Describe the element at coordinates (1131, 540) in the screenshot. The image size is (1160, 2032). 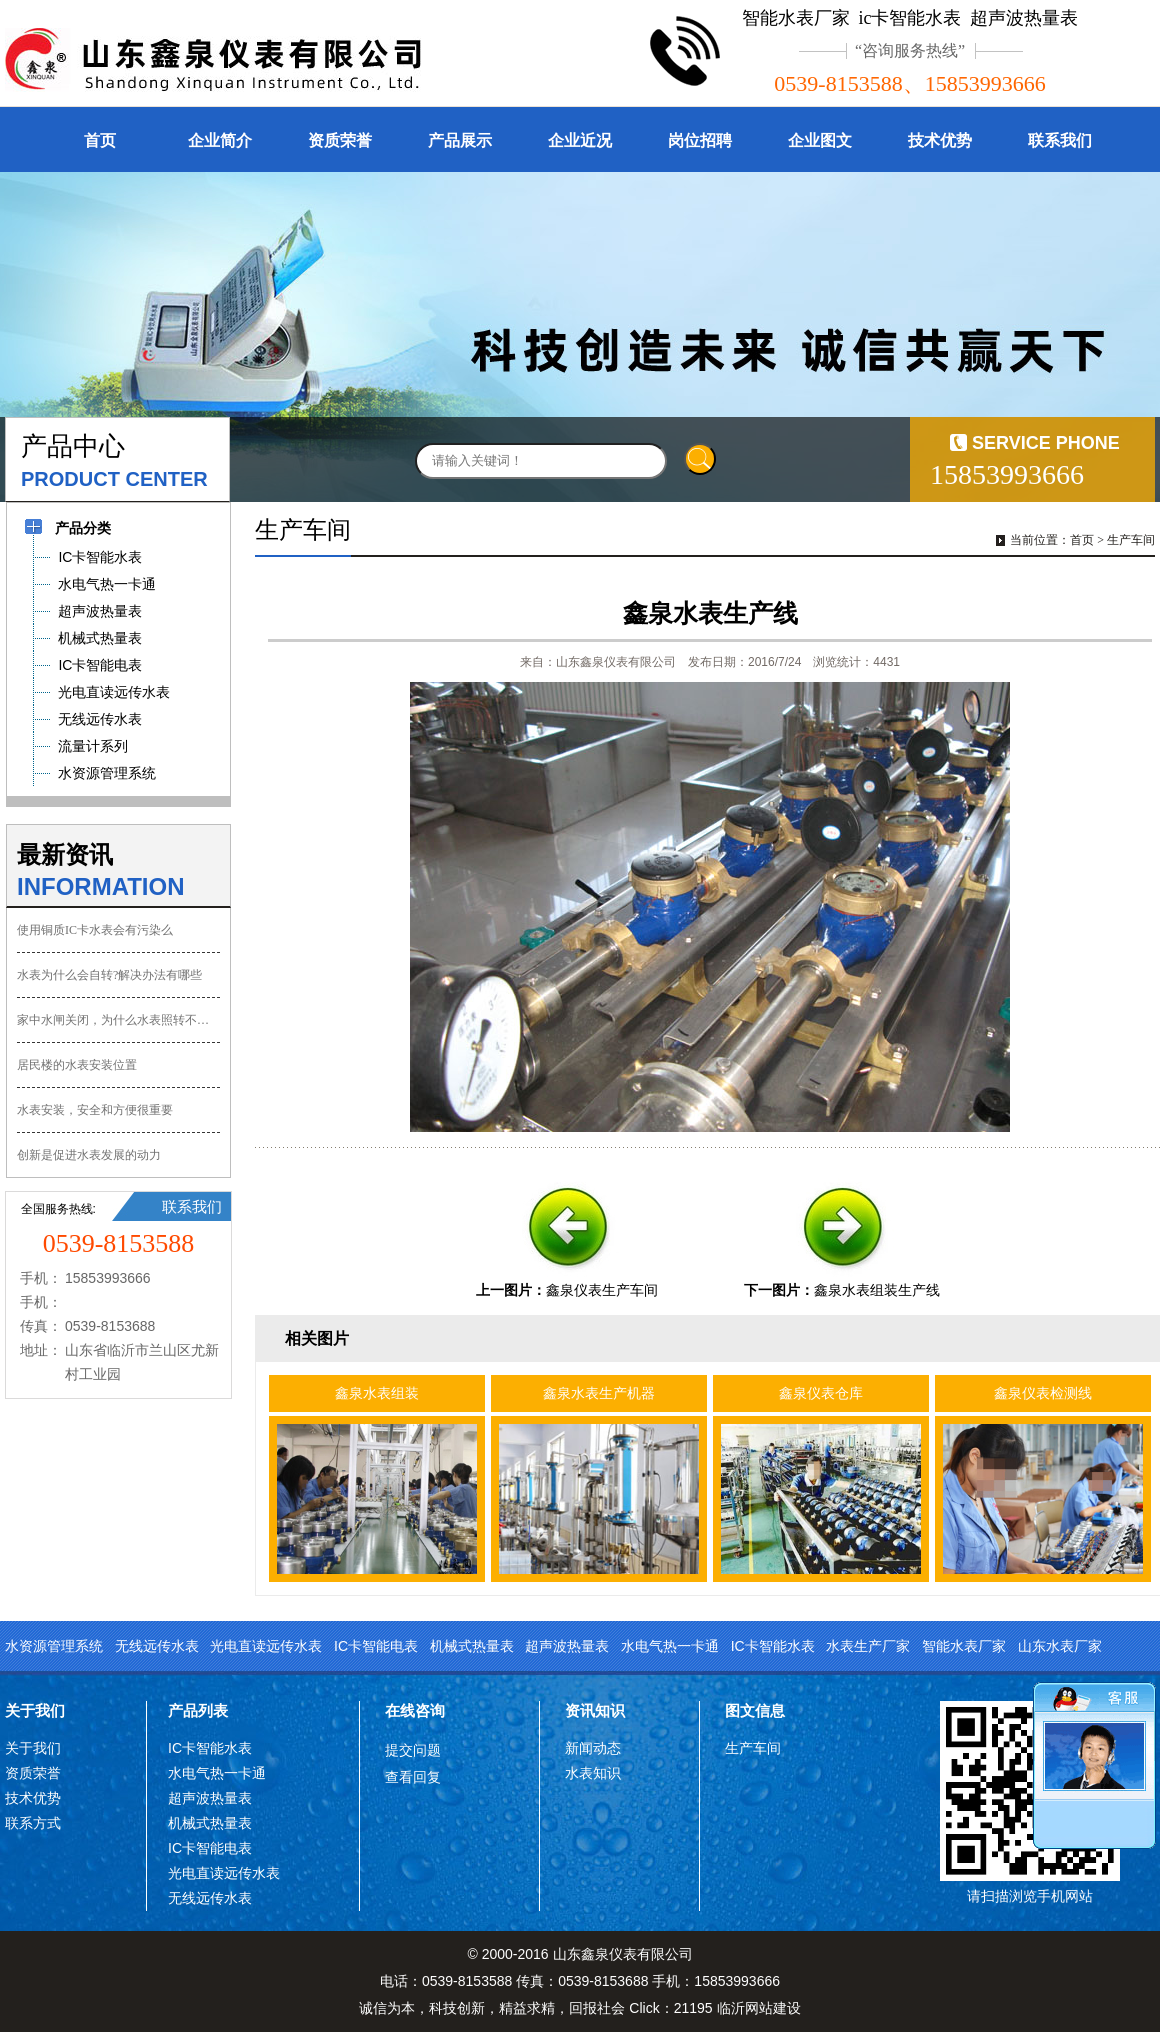
I see `生产车间` at that location.